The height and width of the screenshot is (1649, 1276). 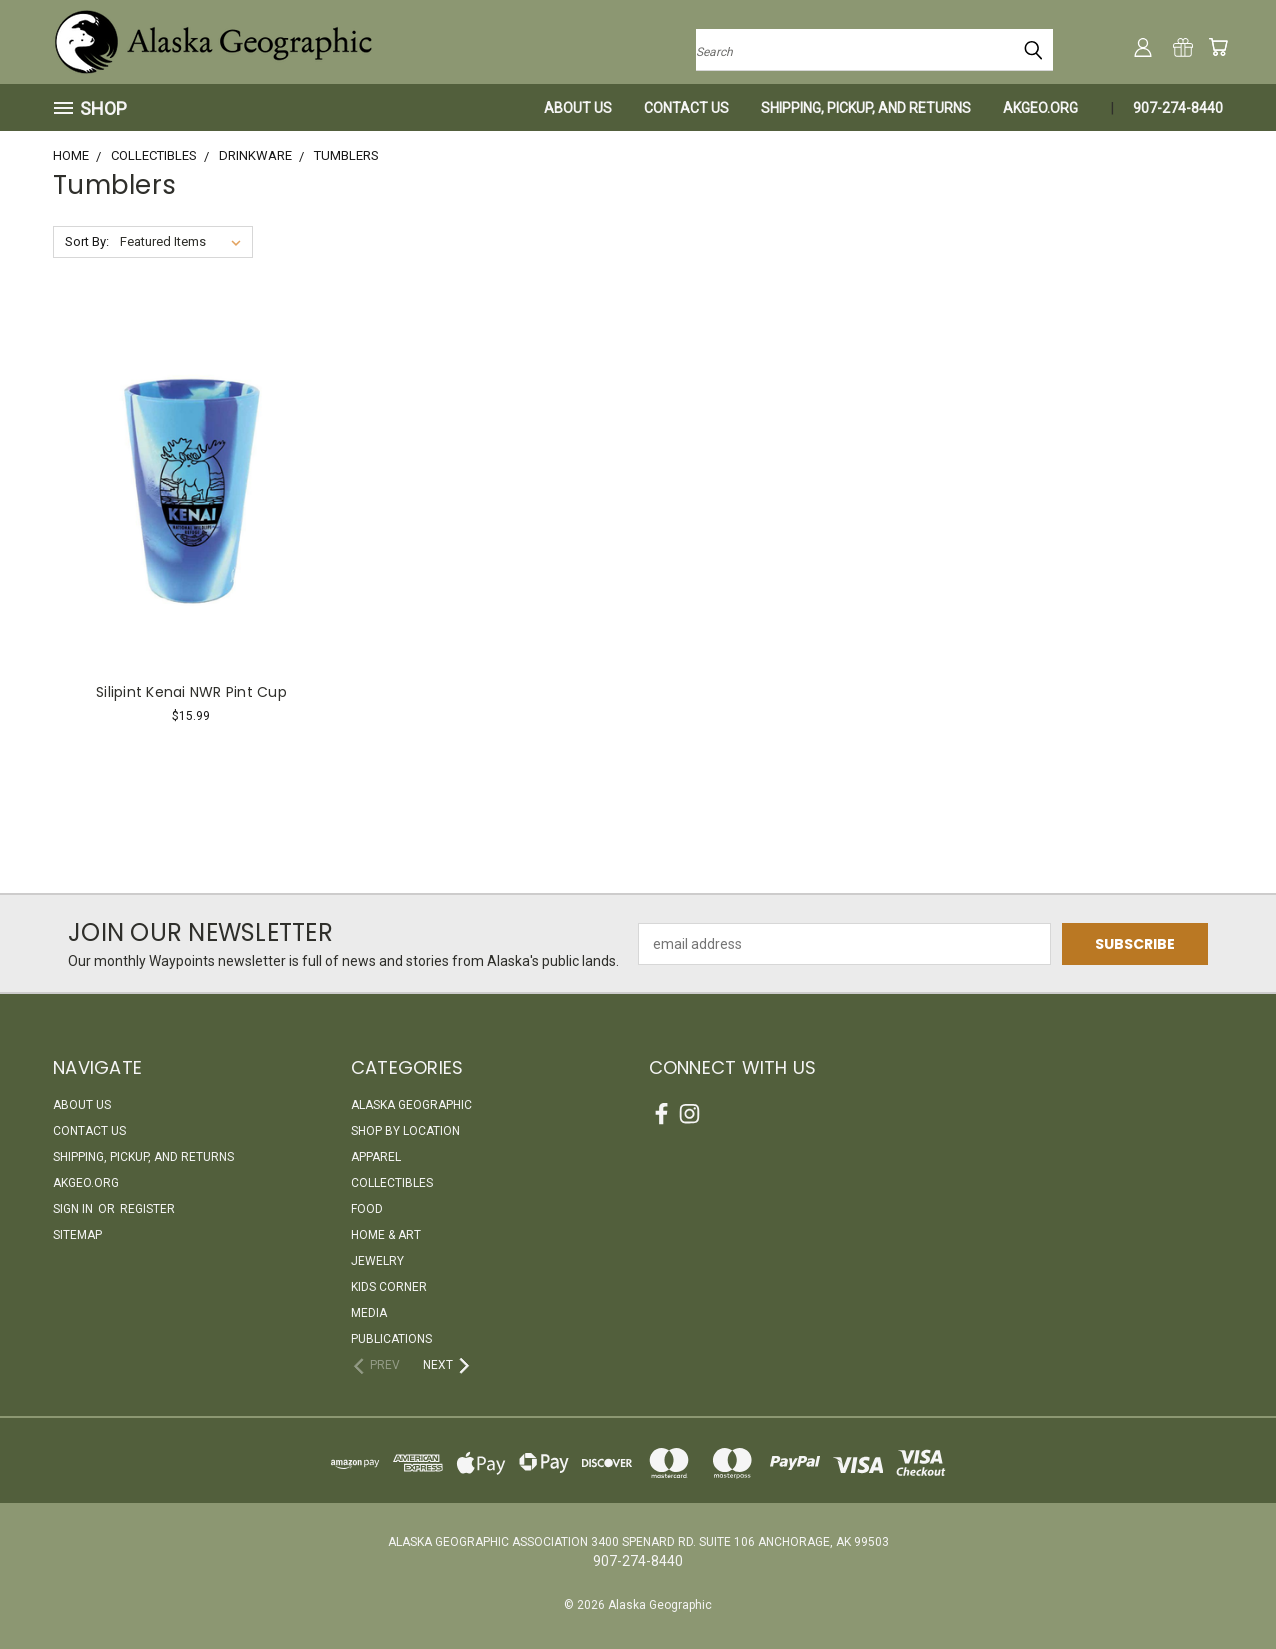 I want to click on Sitemap, so click(x=77, y=1235).